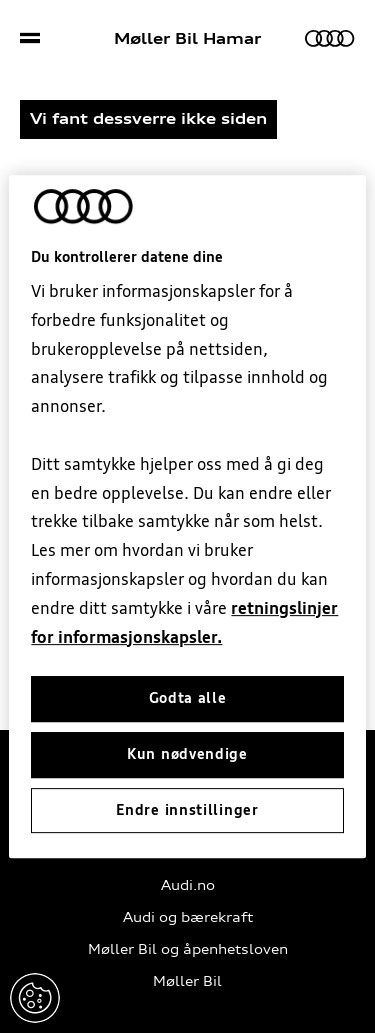  I want to click on Kun nødvendige, so click(187, 754).